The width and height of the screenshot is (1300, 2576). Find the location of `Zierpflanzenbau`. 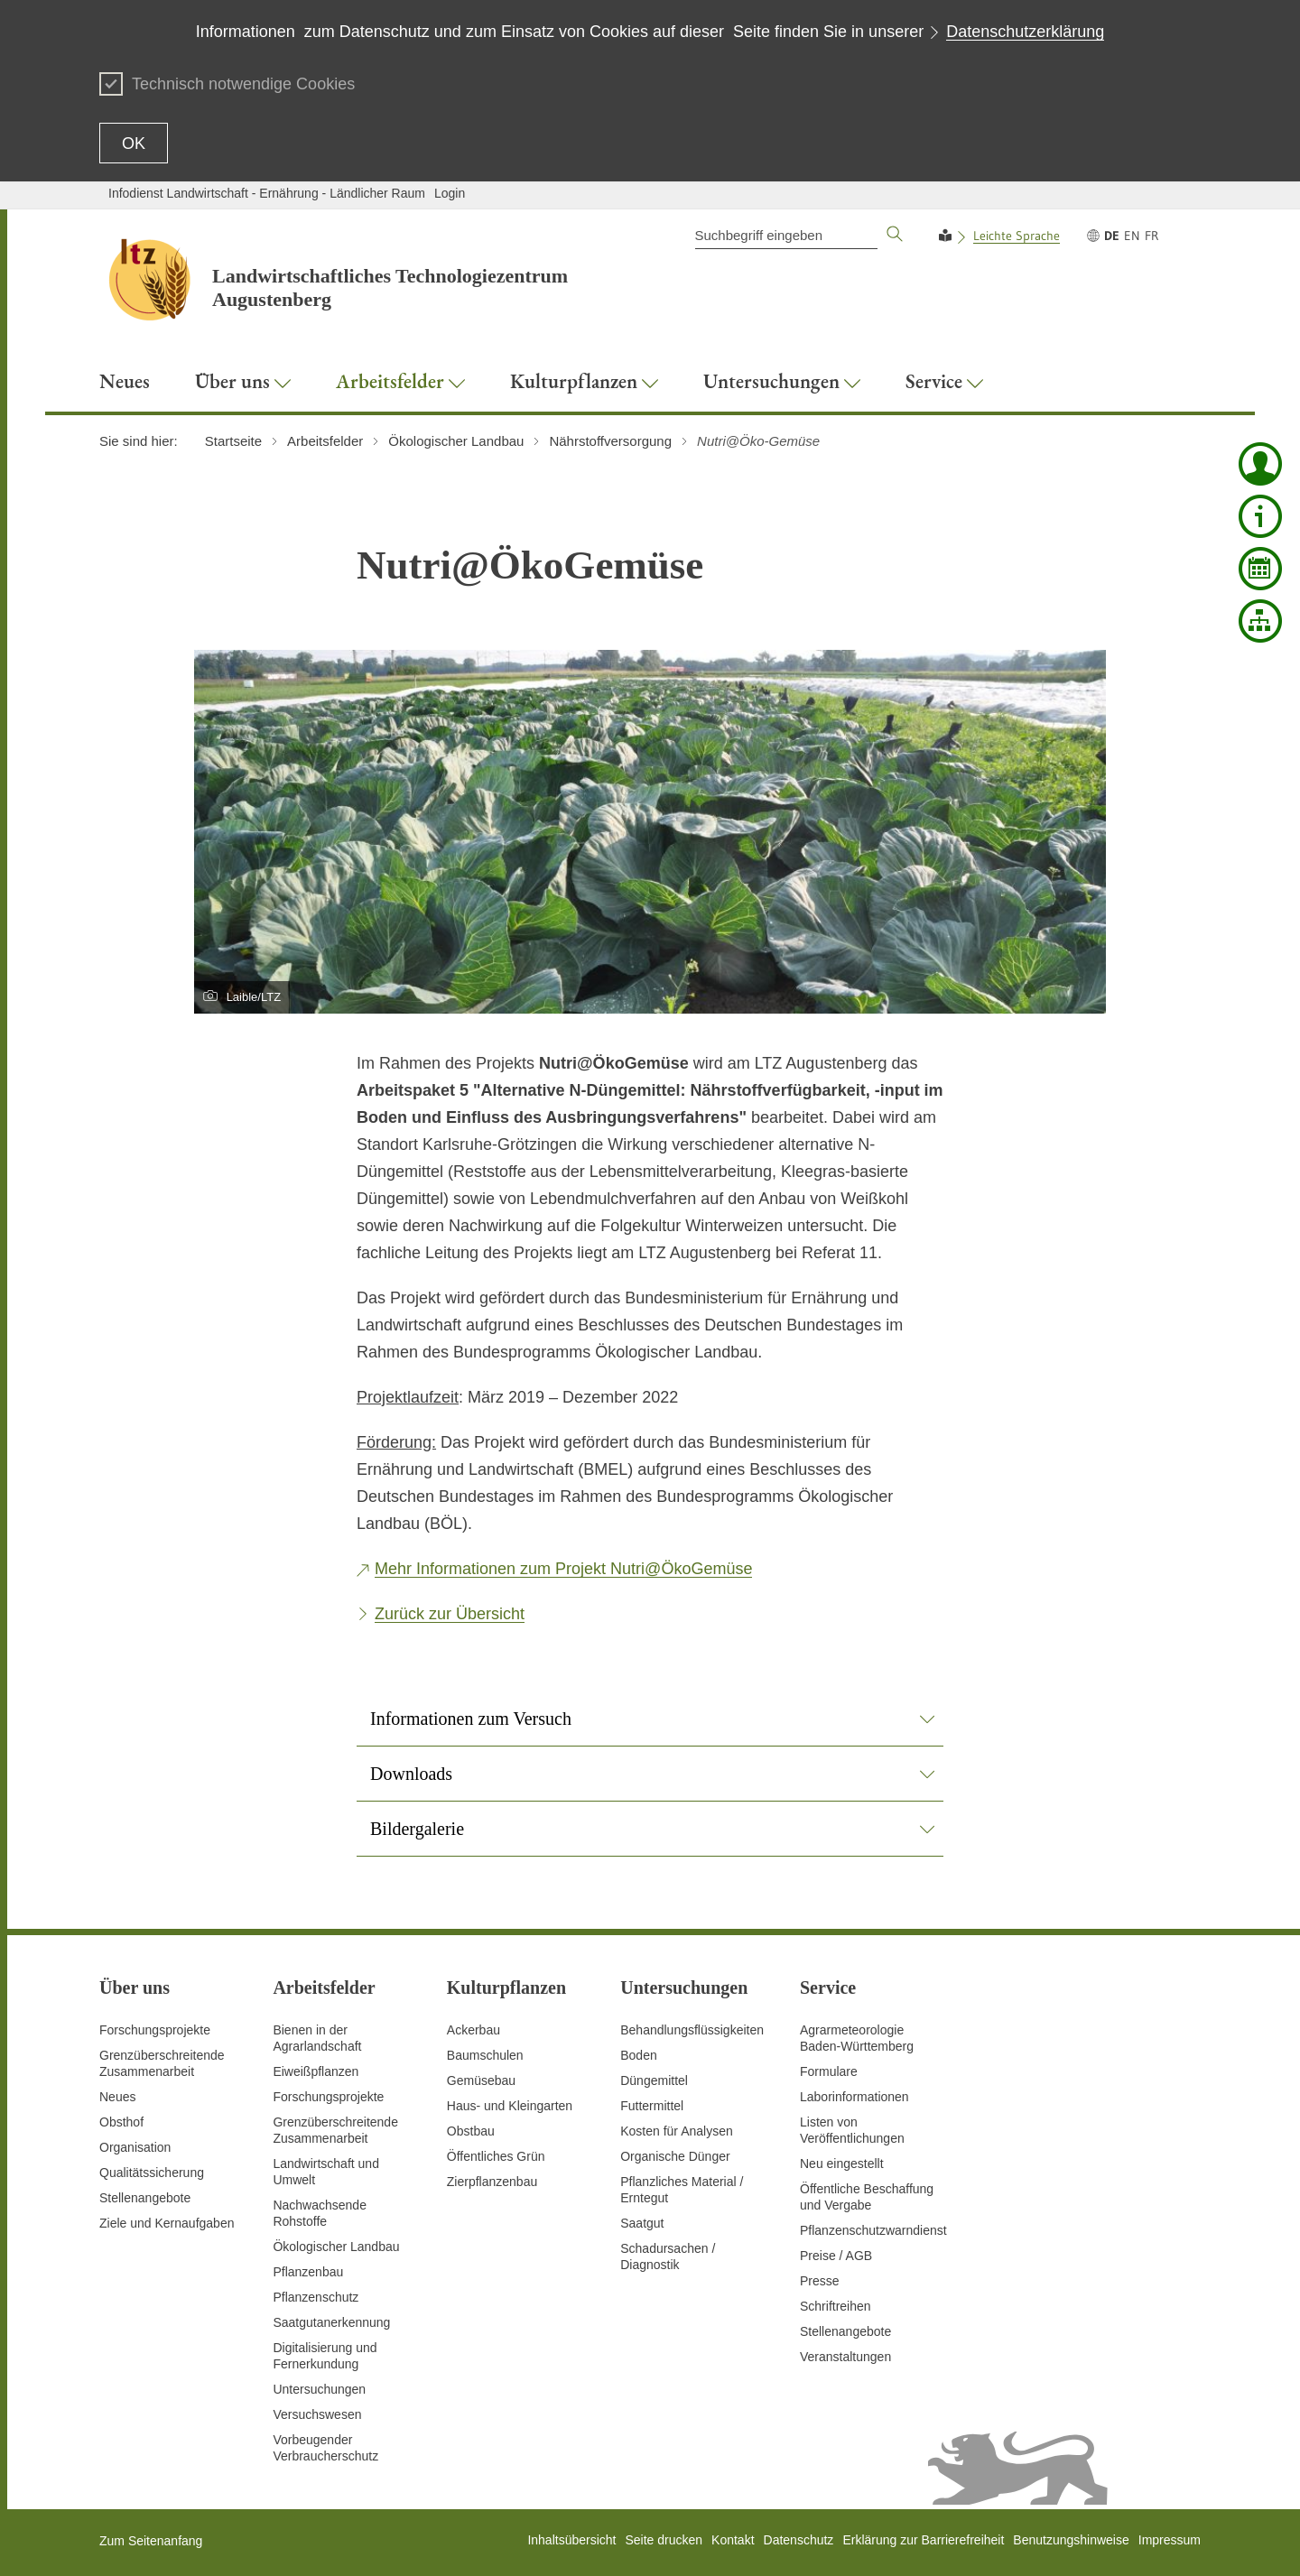

Zierpflanzenbau is located at coordinates (492, 2181).